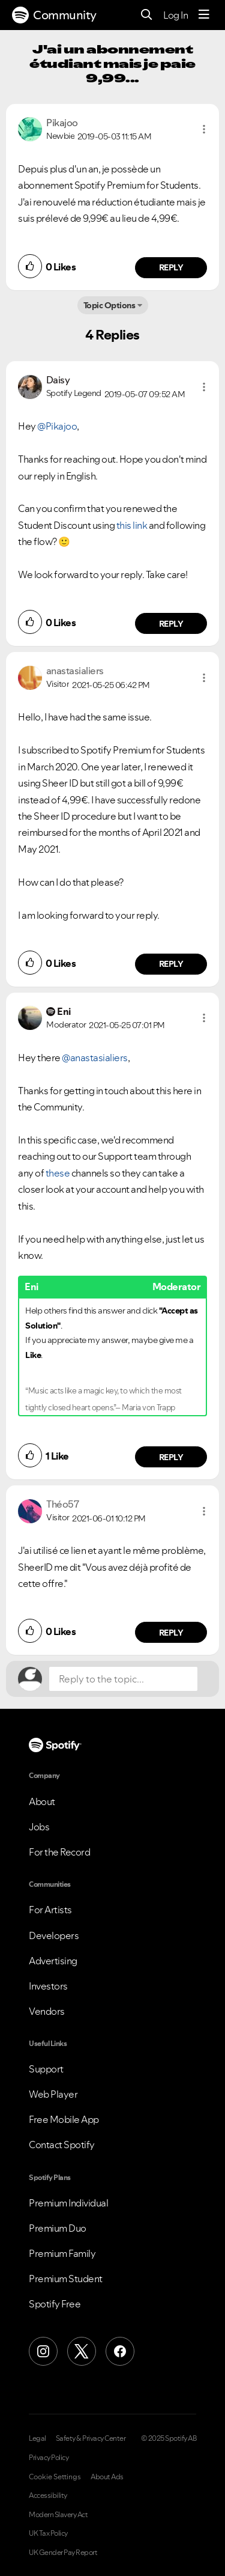 This screenshot has width=225, height=2576. Describe the element at coordinates (54, 1935) in the screenshot. I see `Developers` at that location.